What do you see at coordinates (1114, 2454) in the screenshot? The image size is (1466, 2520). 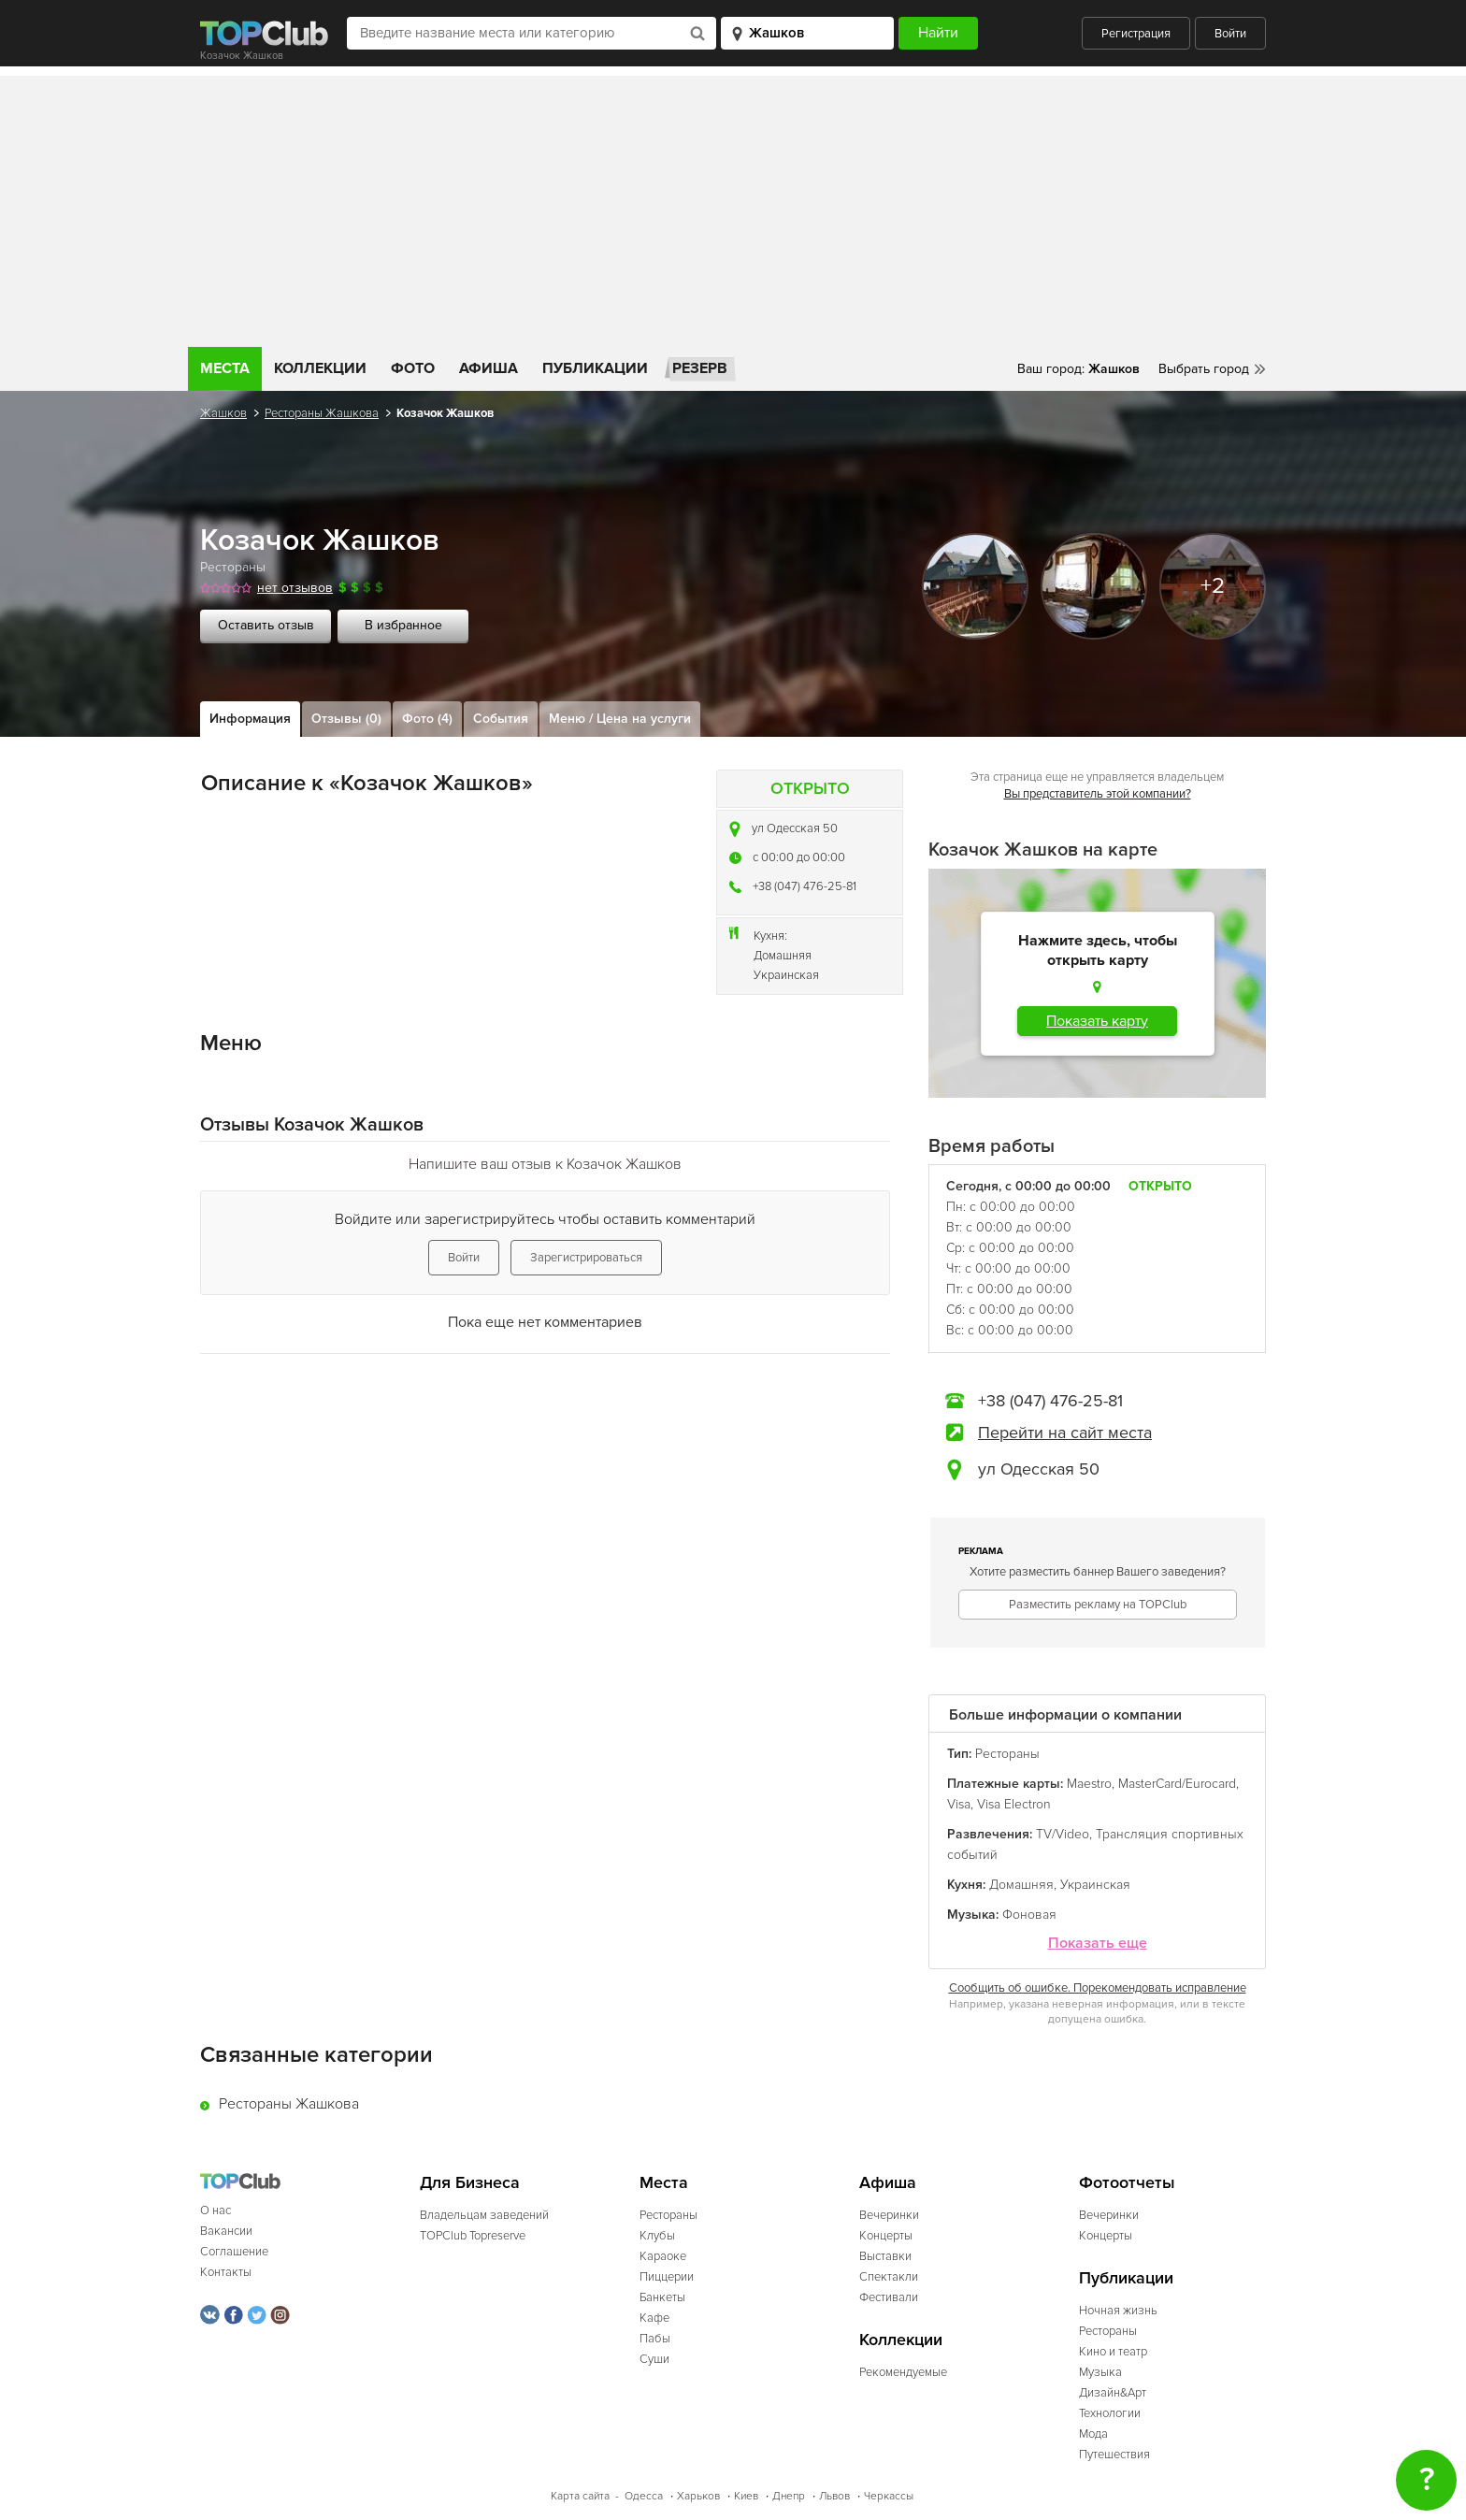 I see `Путешествия` at bounding box center [1114, 2454].